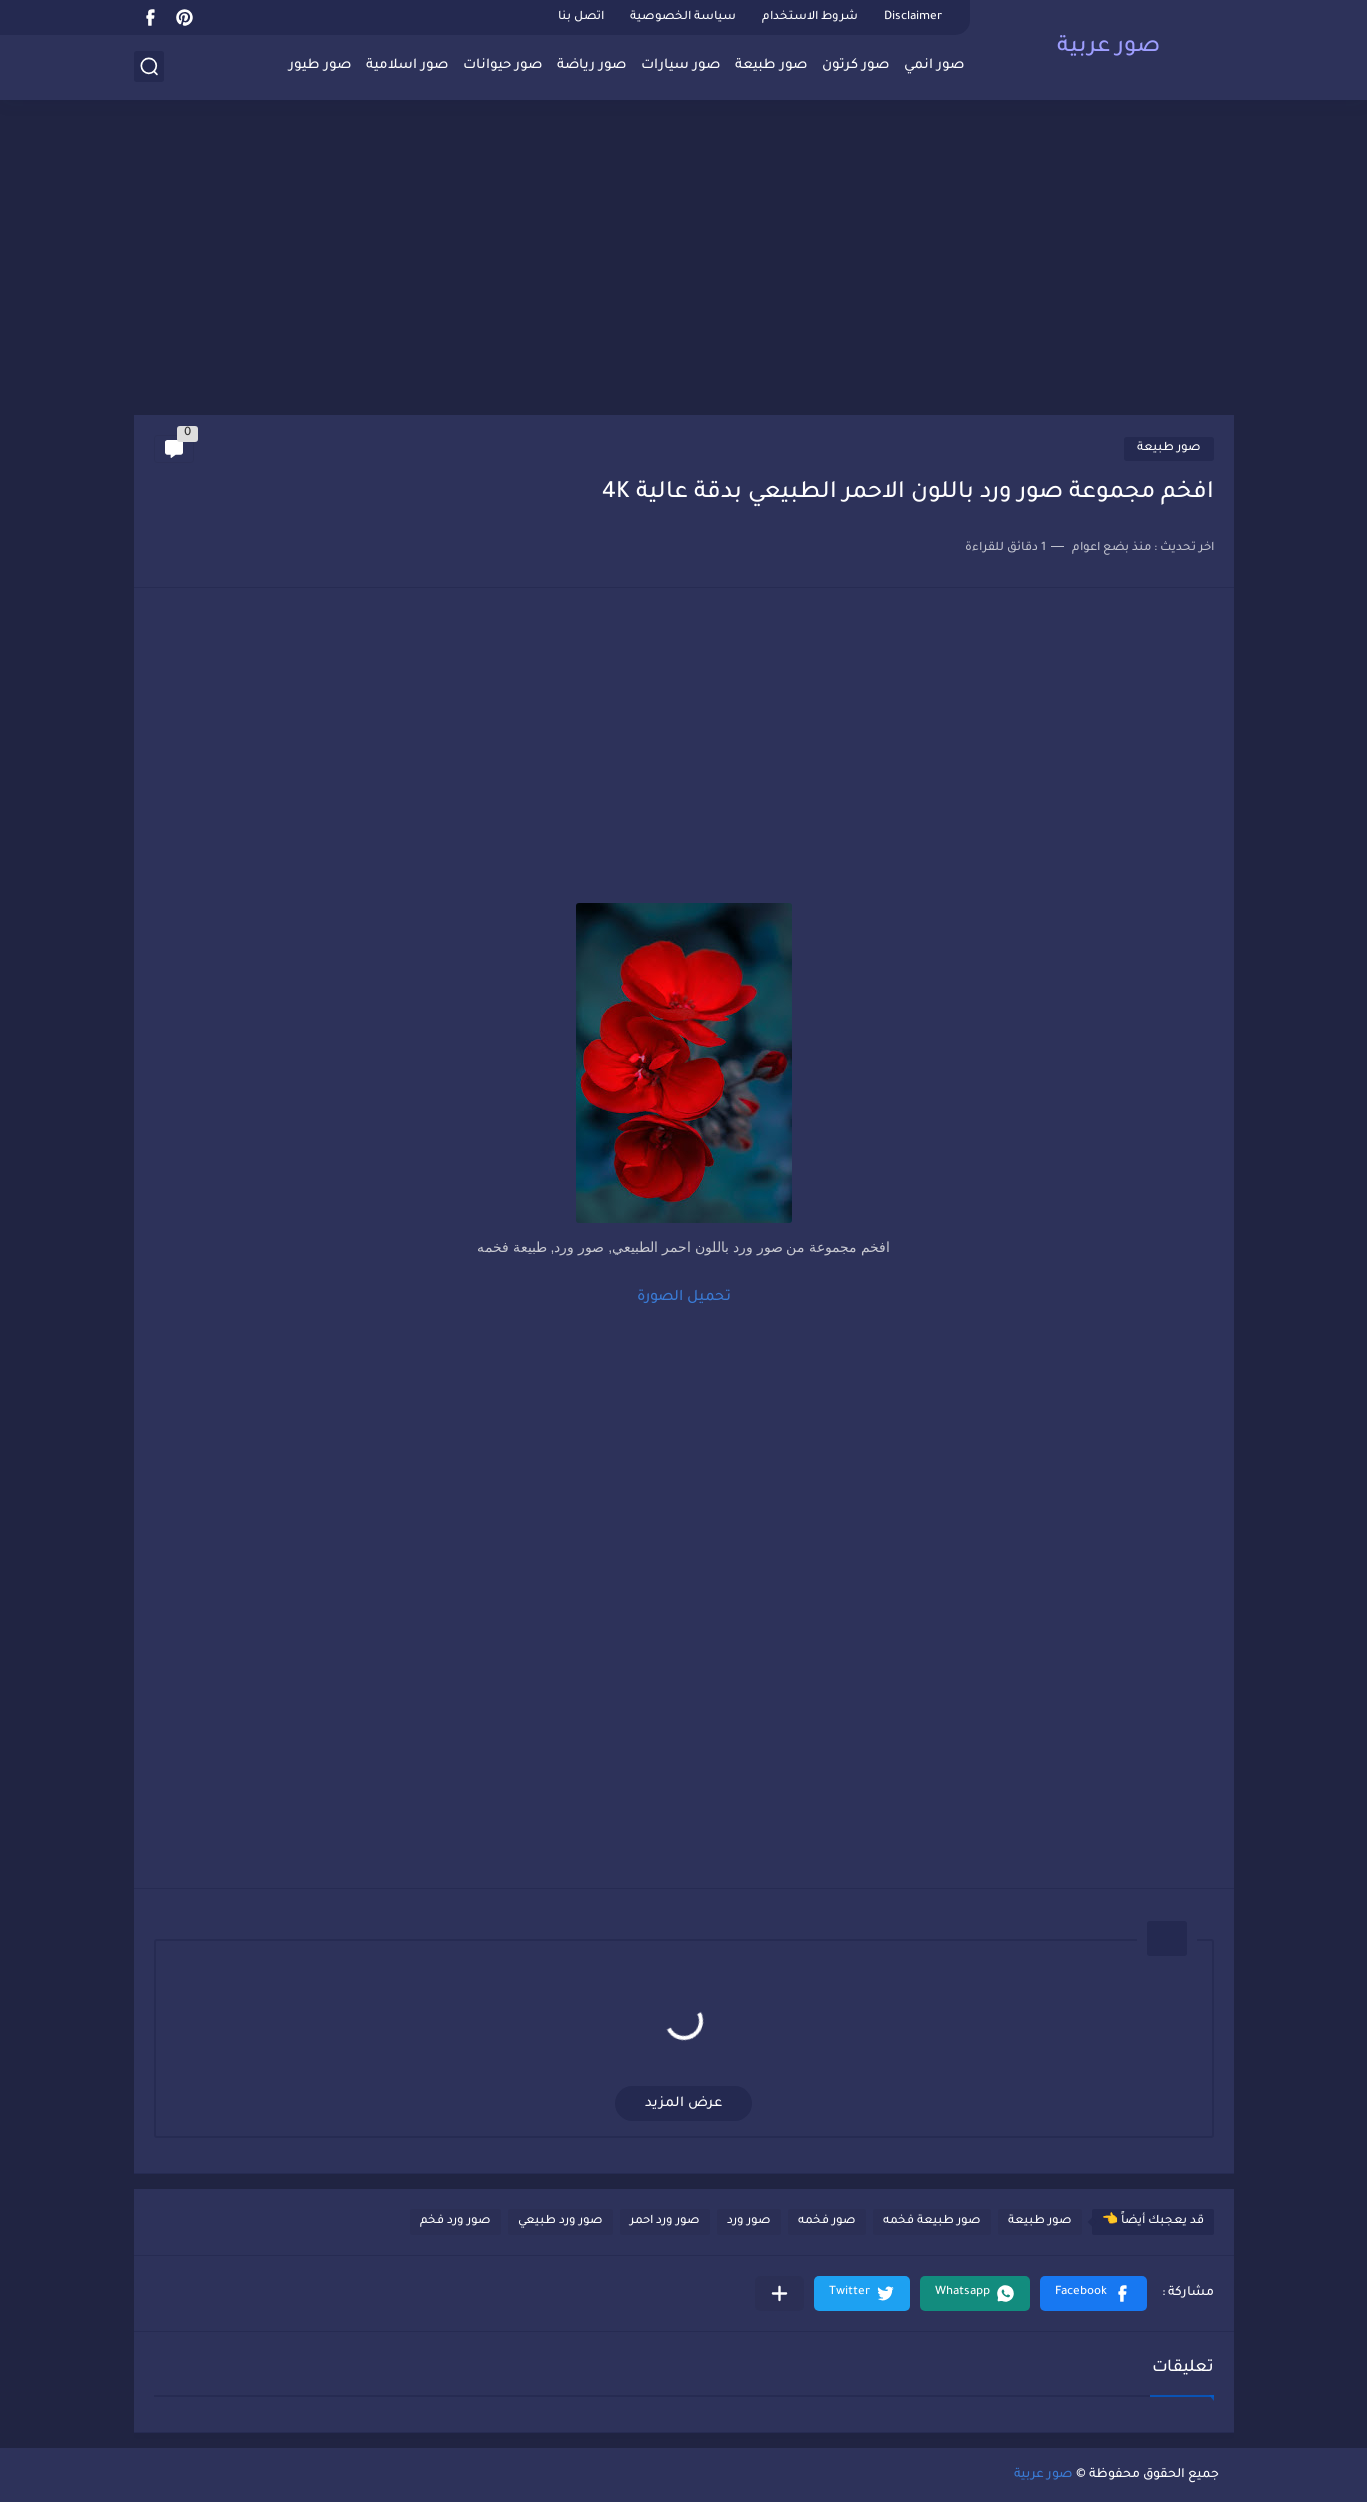 This screenshot has width=1367, height=2502. Describe the element at coordinates (581, 17) in the screenshot. I see `اتصل بنا` at that location.